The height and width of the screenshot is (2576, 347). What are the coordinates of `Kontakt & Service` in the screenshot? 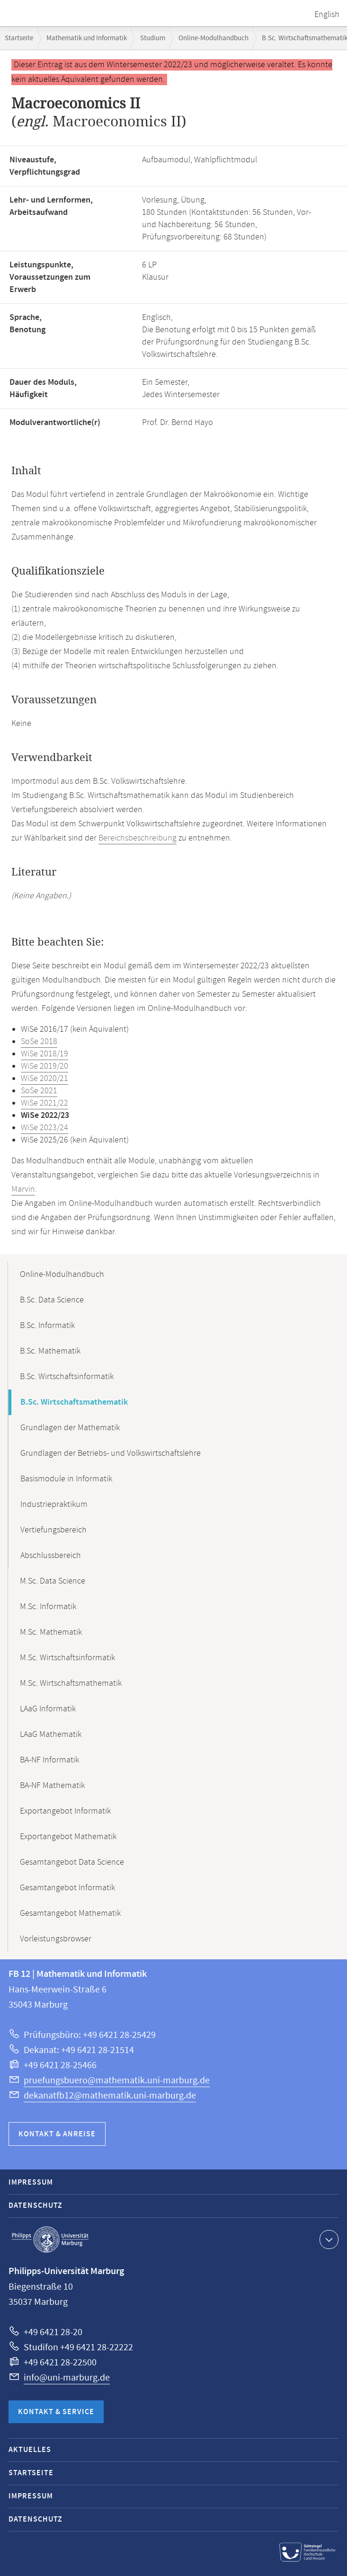 It's located at (56, 2412).